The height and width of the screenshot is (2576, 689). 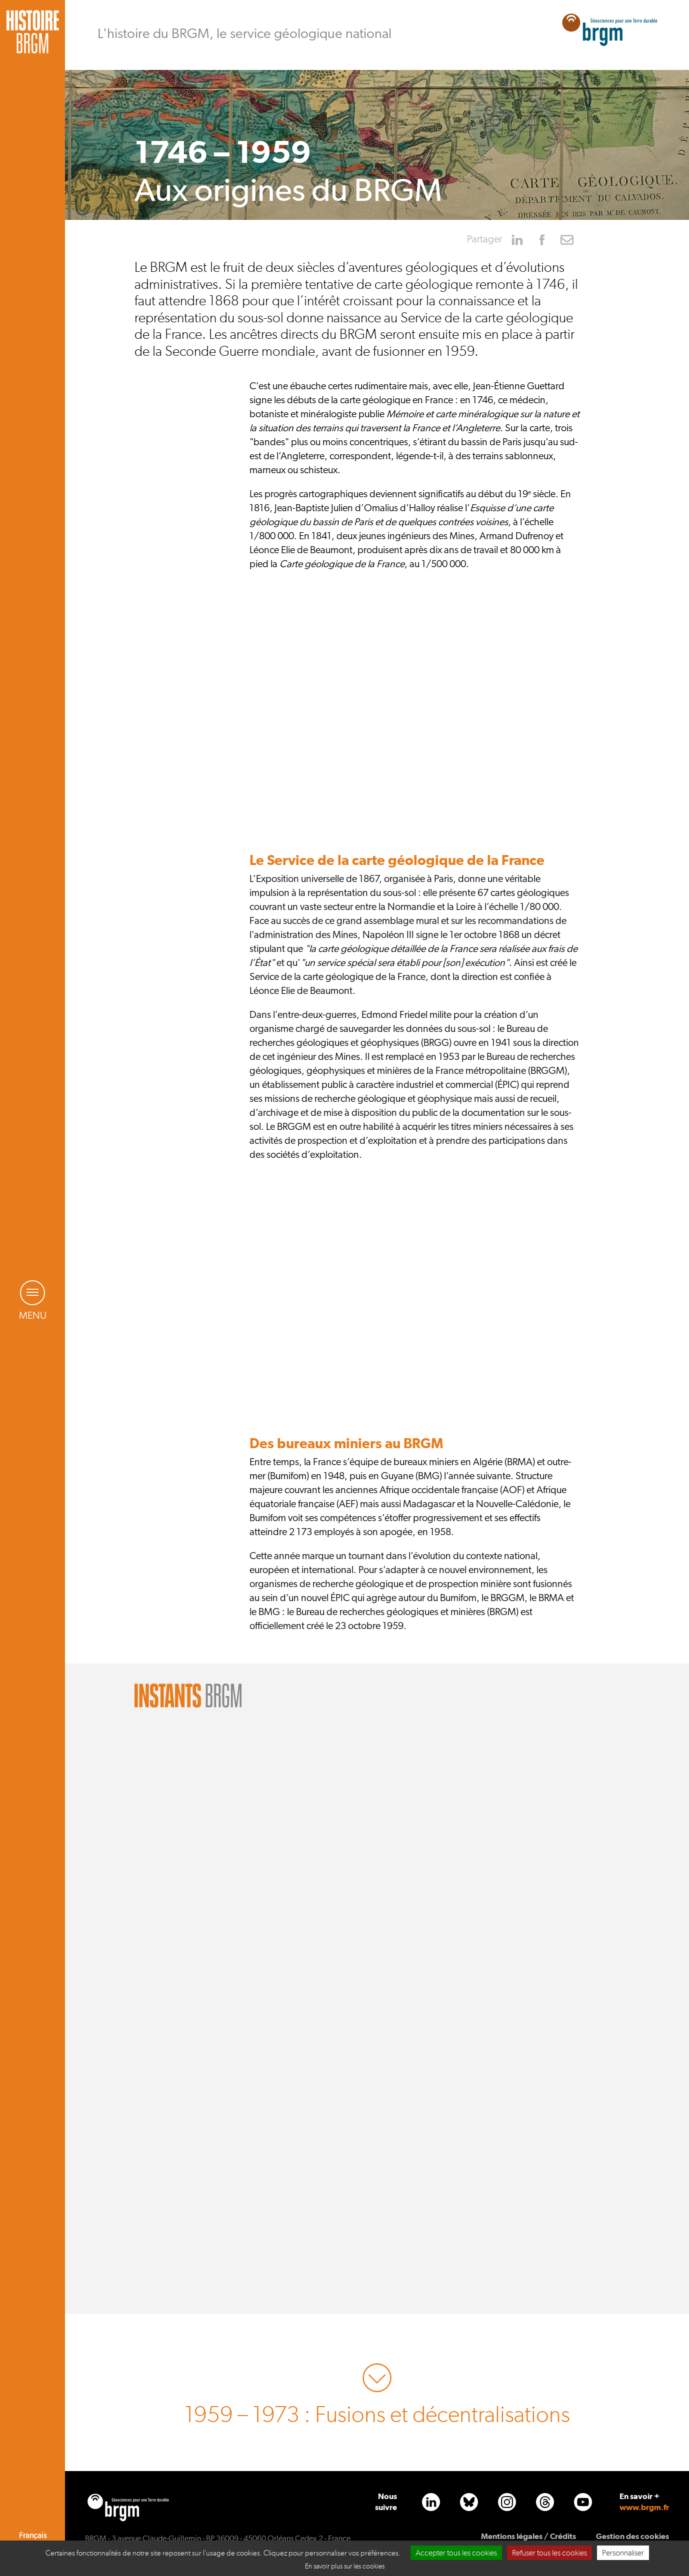 I want to click on Gestion des cookies, so click(x=632, y=2536).